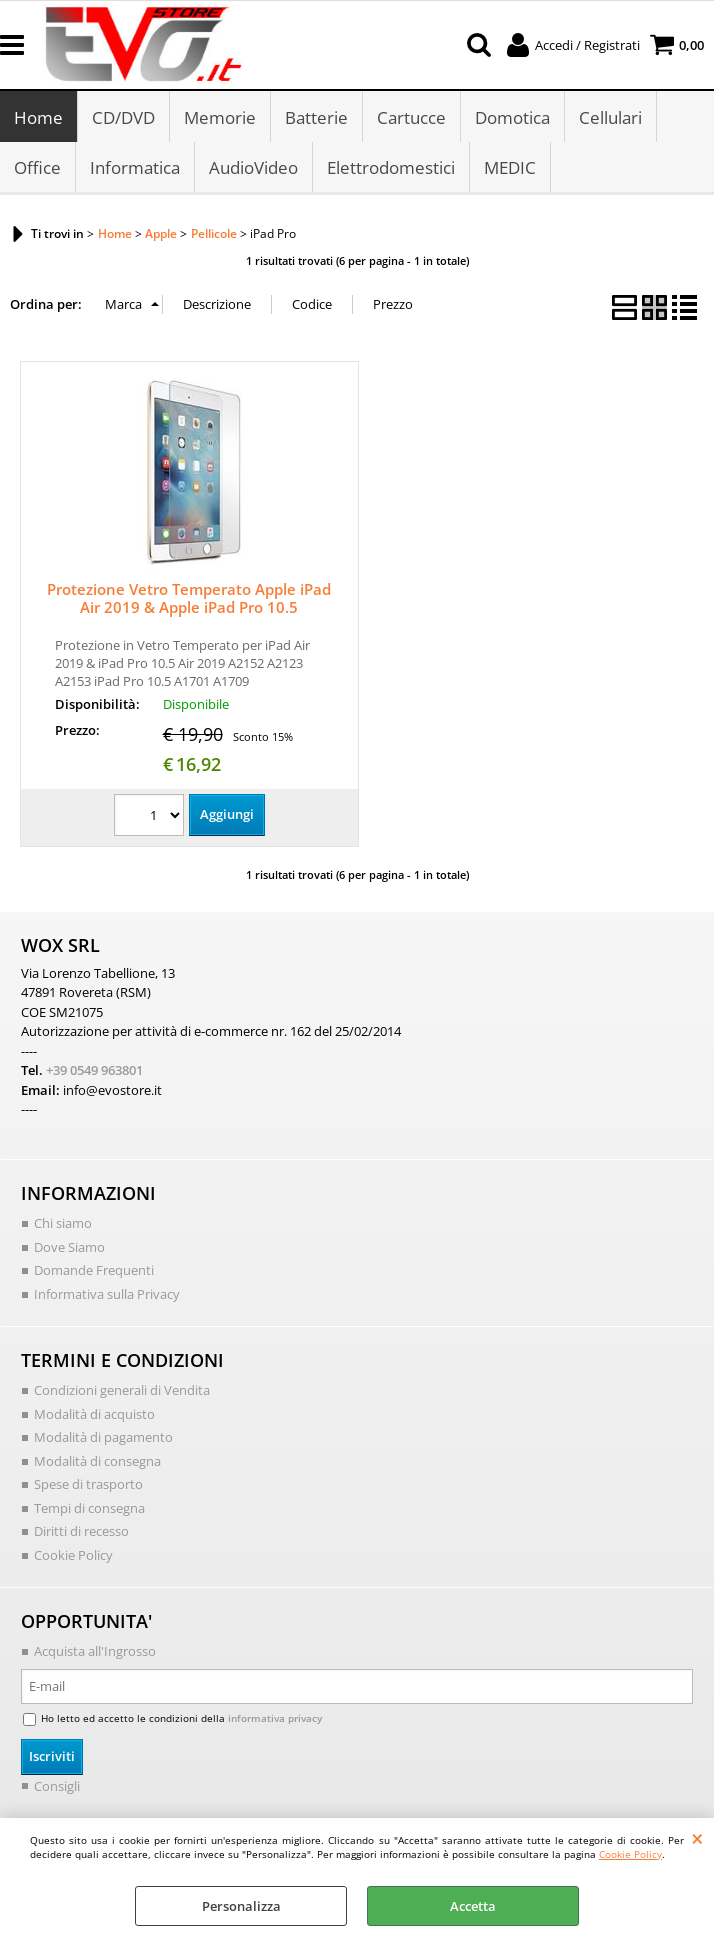 The image size is (714, 1936). What do you see at coordinates (38, 117) in the screenshot?
I see `Home` at bounding box center [38, 117].